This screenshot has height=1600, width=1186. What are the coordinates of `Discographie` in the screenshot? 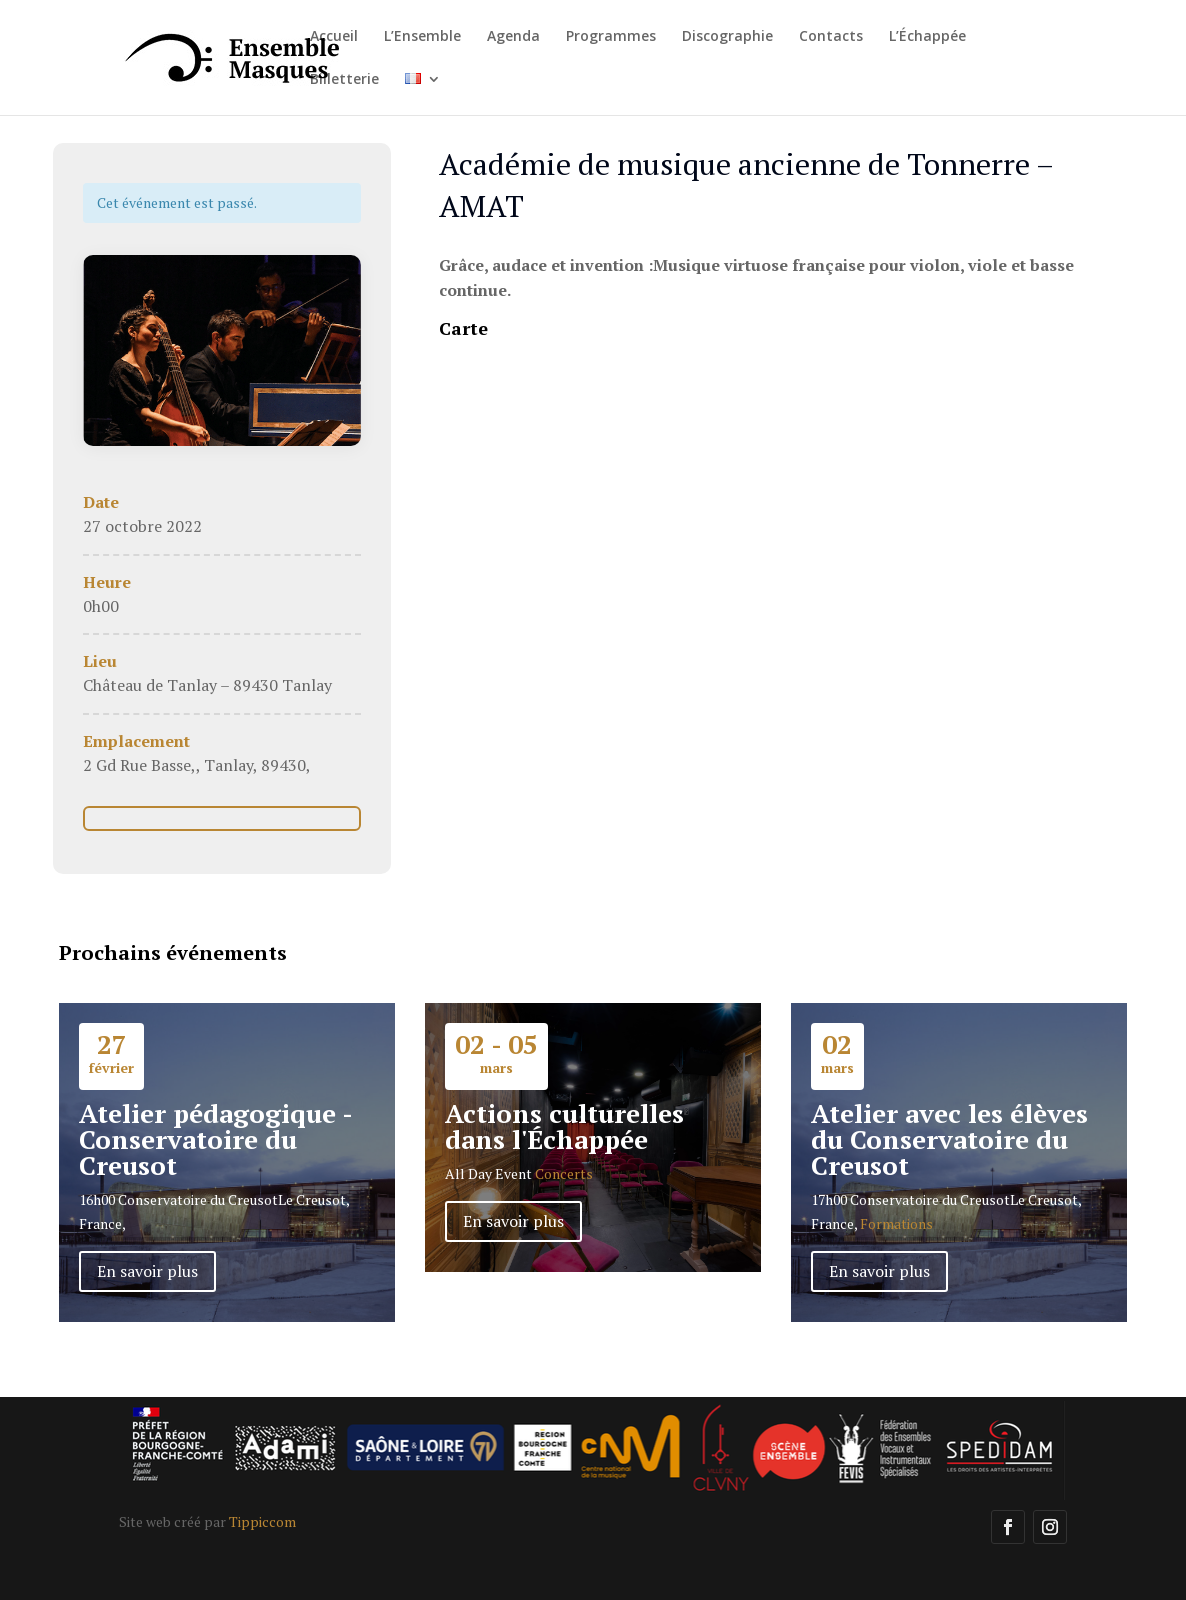 It's located at (727, 37).